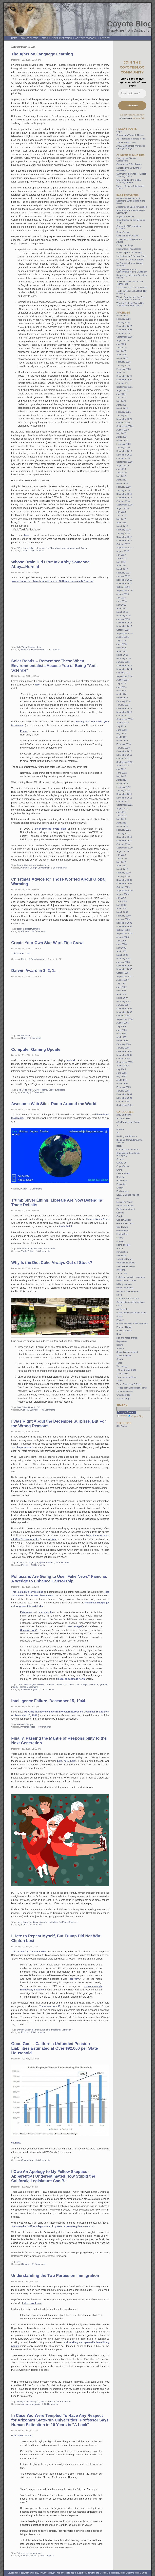 The height and width of the screenshot is (2576, 155). Describe the element at coordinates (120, 1348) in the screenshot. I see `Science` at that location.